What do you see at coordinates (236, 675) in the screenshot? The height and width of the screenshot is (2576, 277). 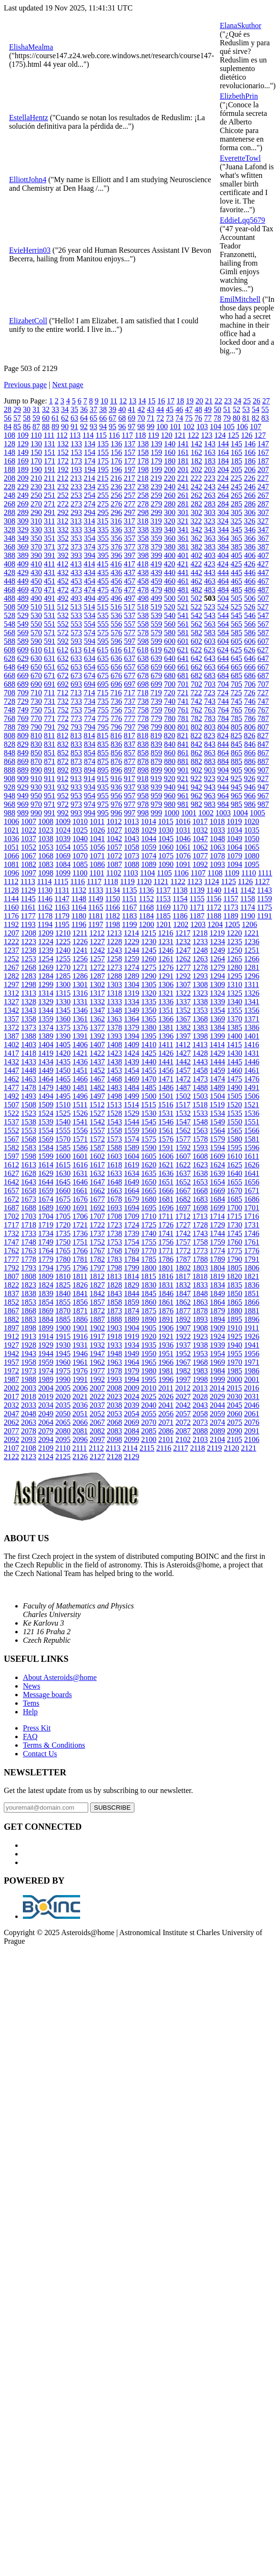 I see `685` at bounding box center [236, 675].